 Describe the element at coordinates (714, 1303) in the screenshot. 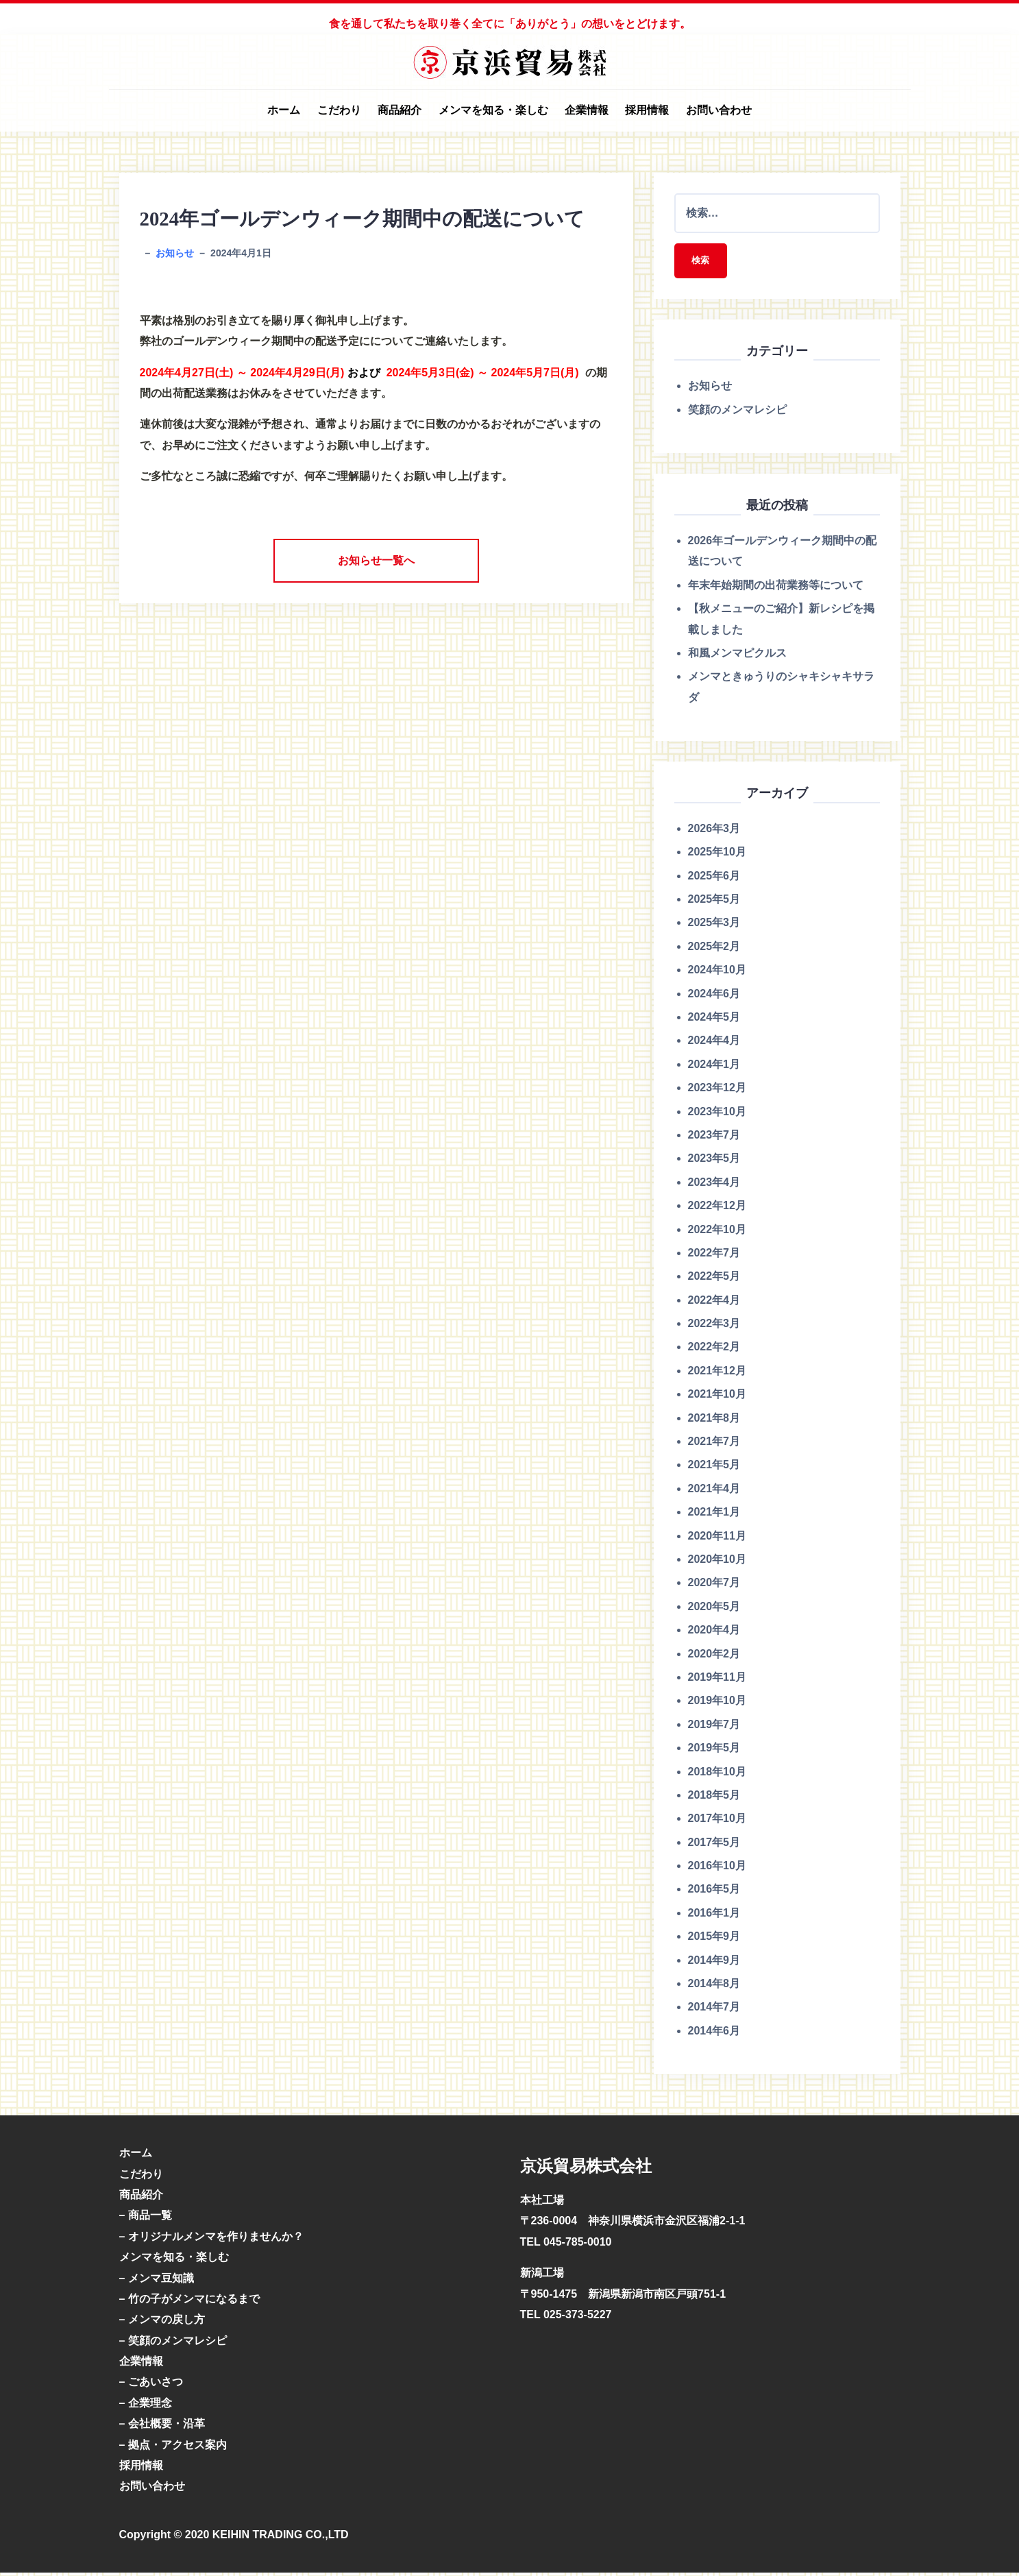

I see `2022年4月` at that location.